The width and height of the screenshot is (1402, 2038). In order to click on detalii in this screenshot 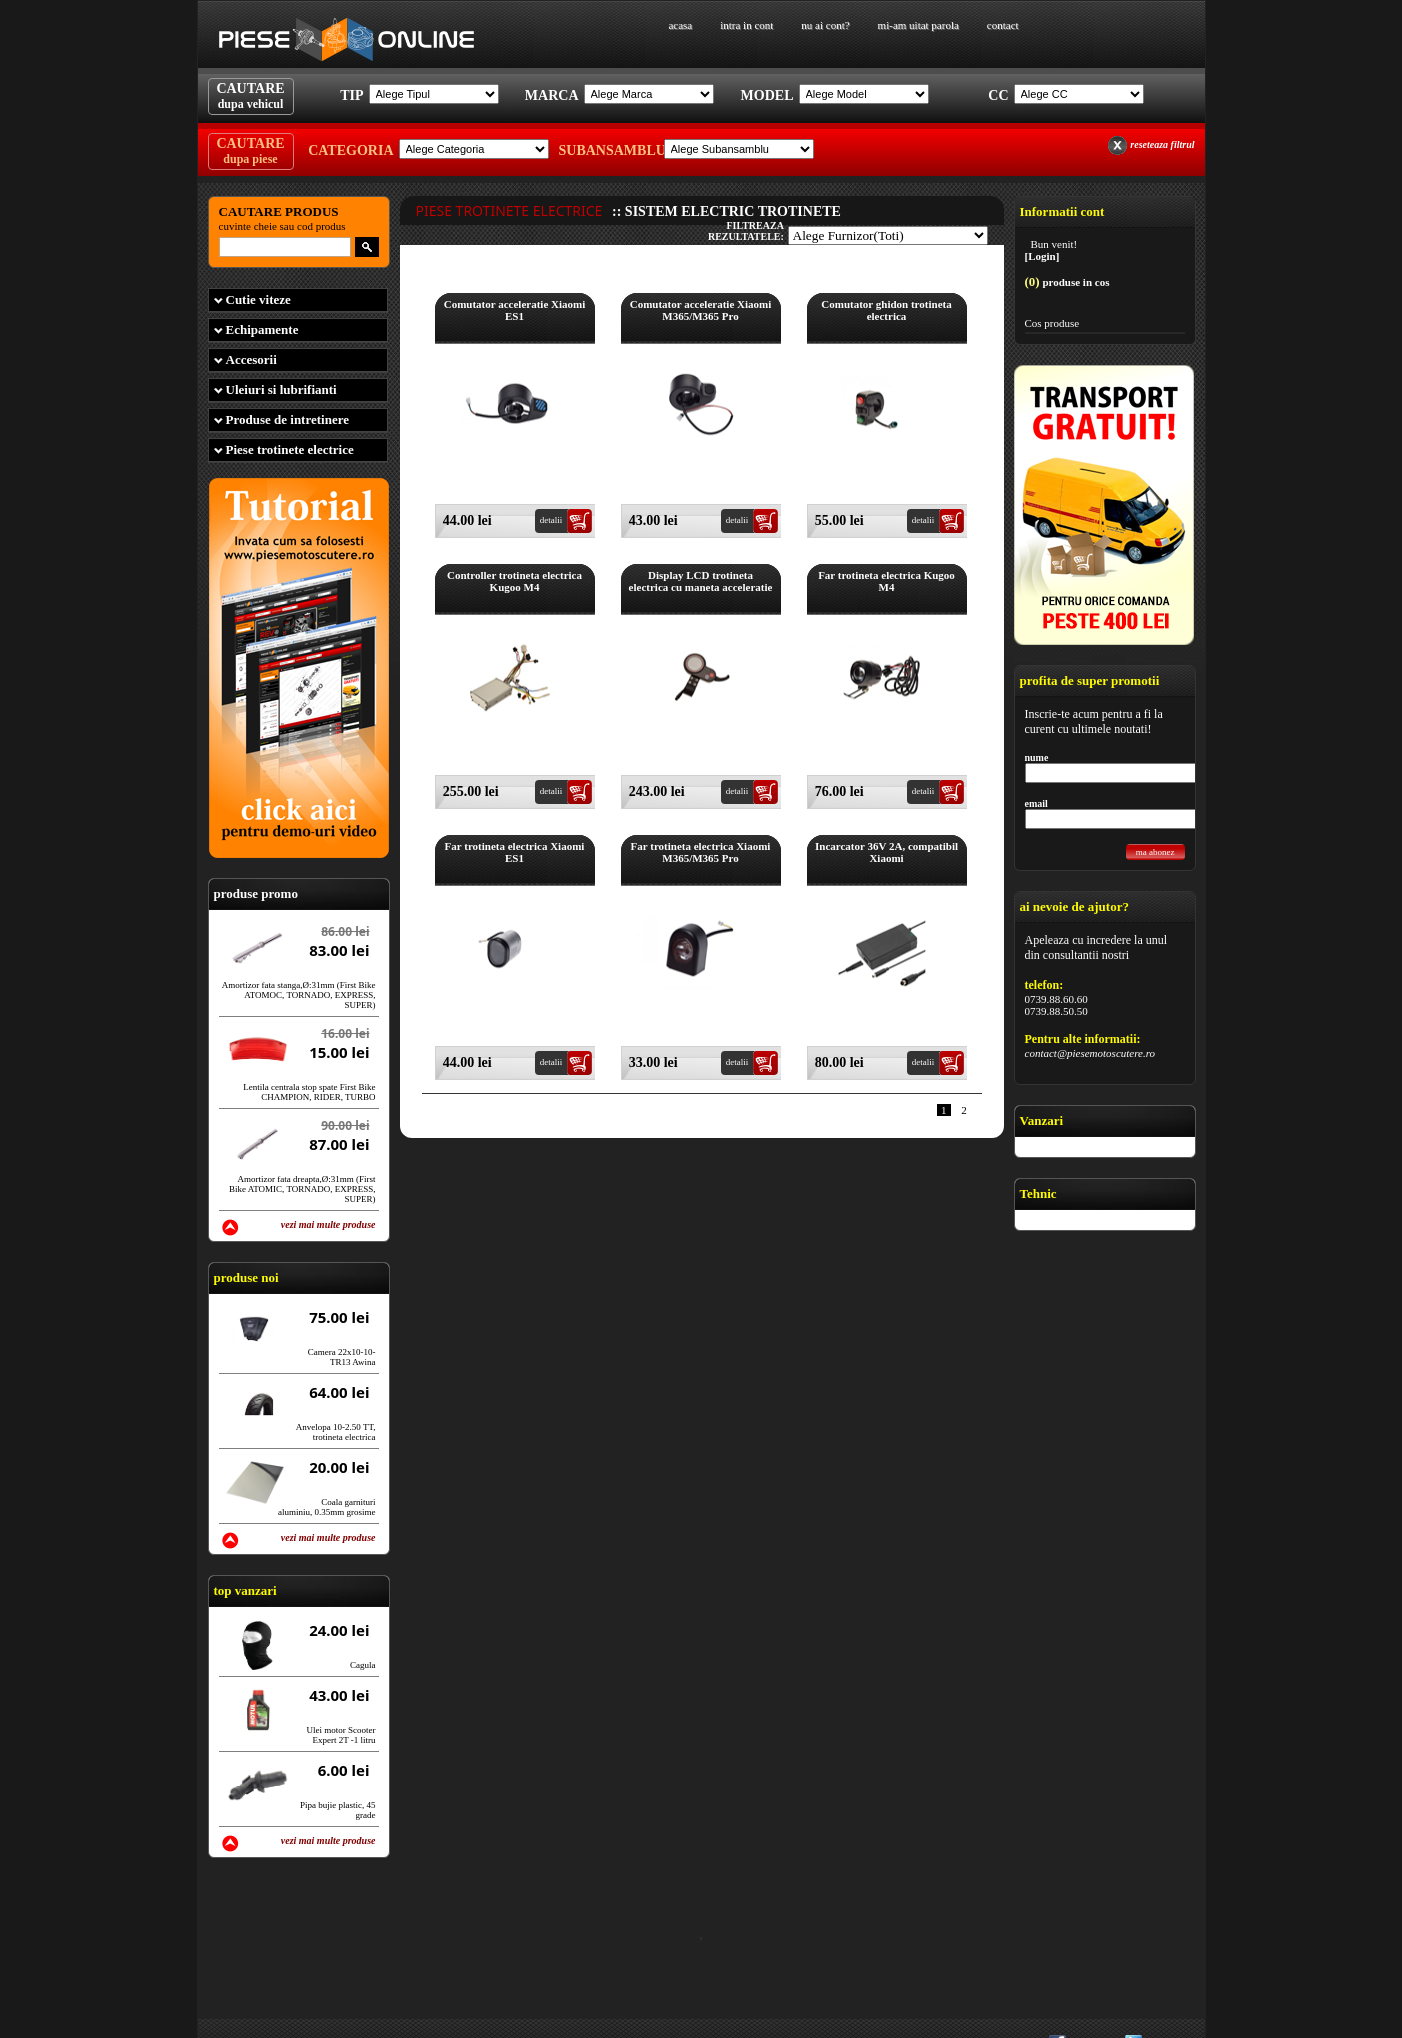, I will do `click(551, 520)`.